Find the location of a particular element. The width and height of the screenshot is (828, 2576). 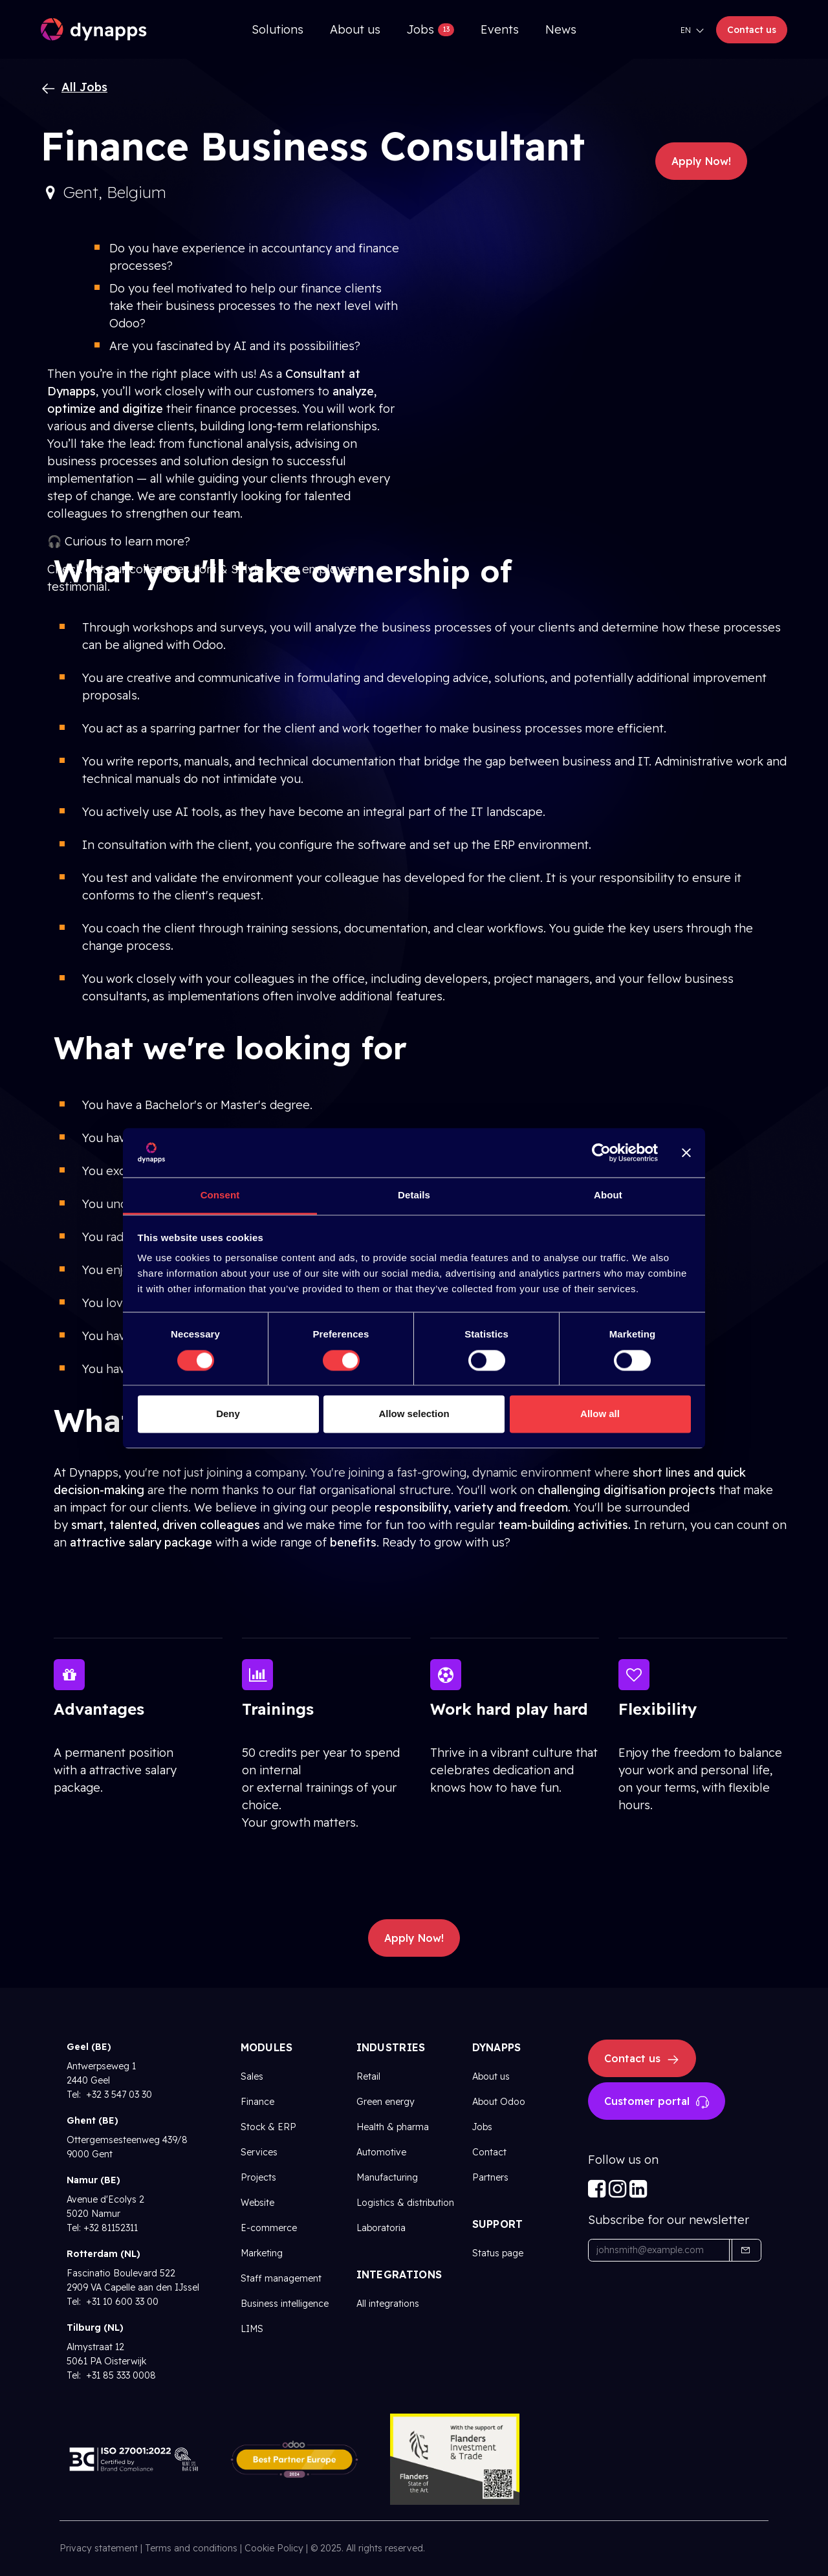

Marketing is located at coordinates (262, 2253).